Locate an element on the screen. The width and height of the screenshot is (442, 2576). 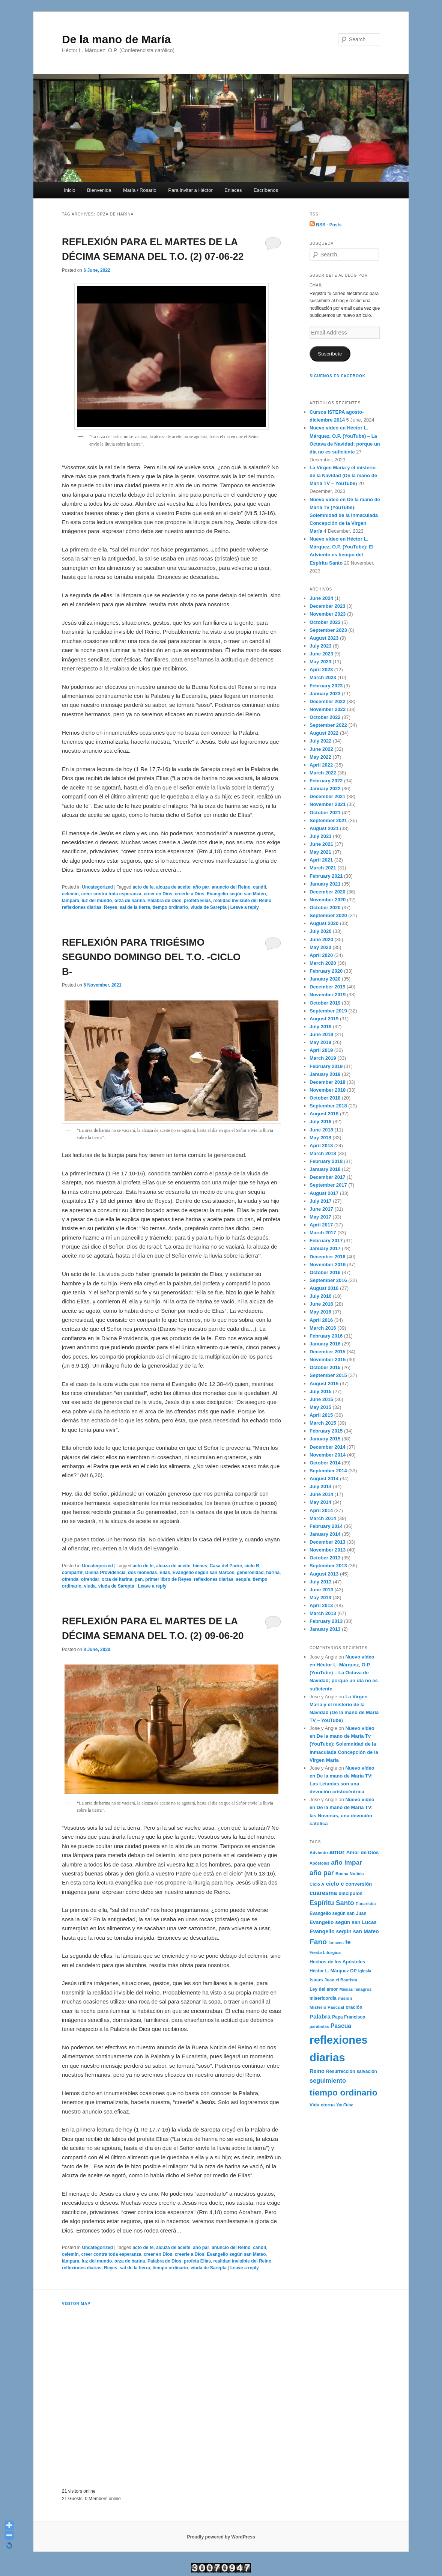
March 2022 is located at coordinates (323, 773).